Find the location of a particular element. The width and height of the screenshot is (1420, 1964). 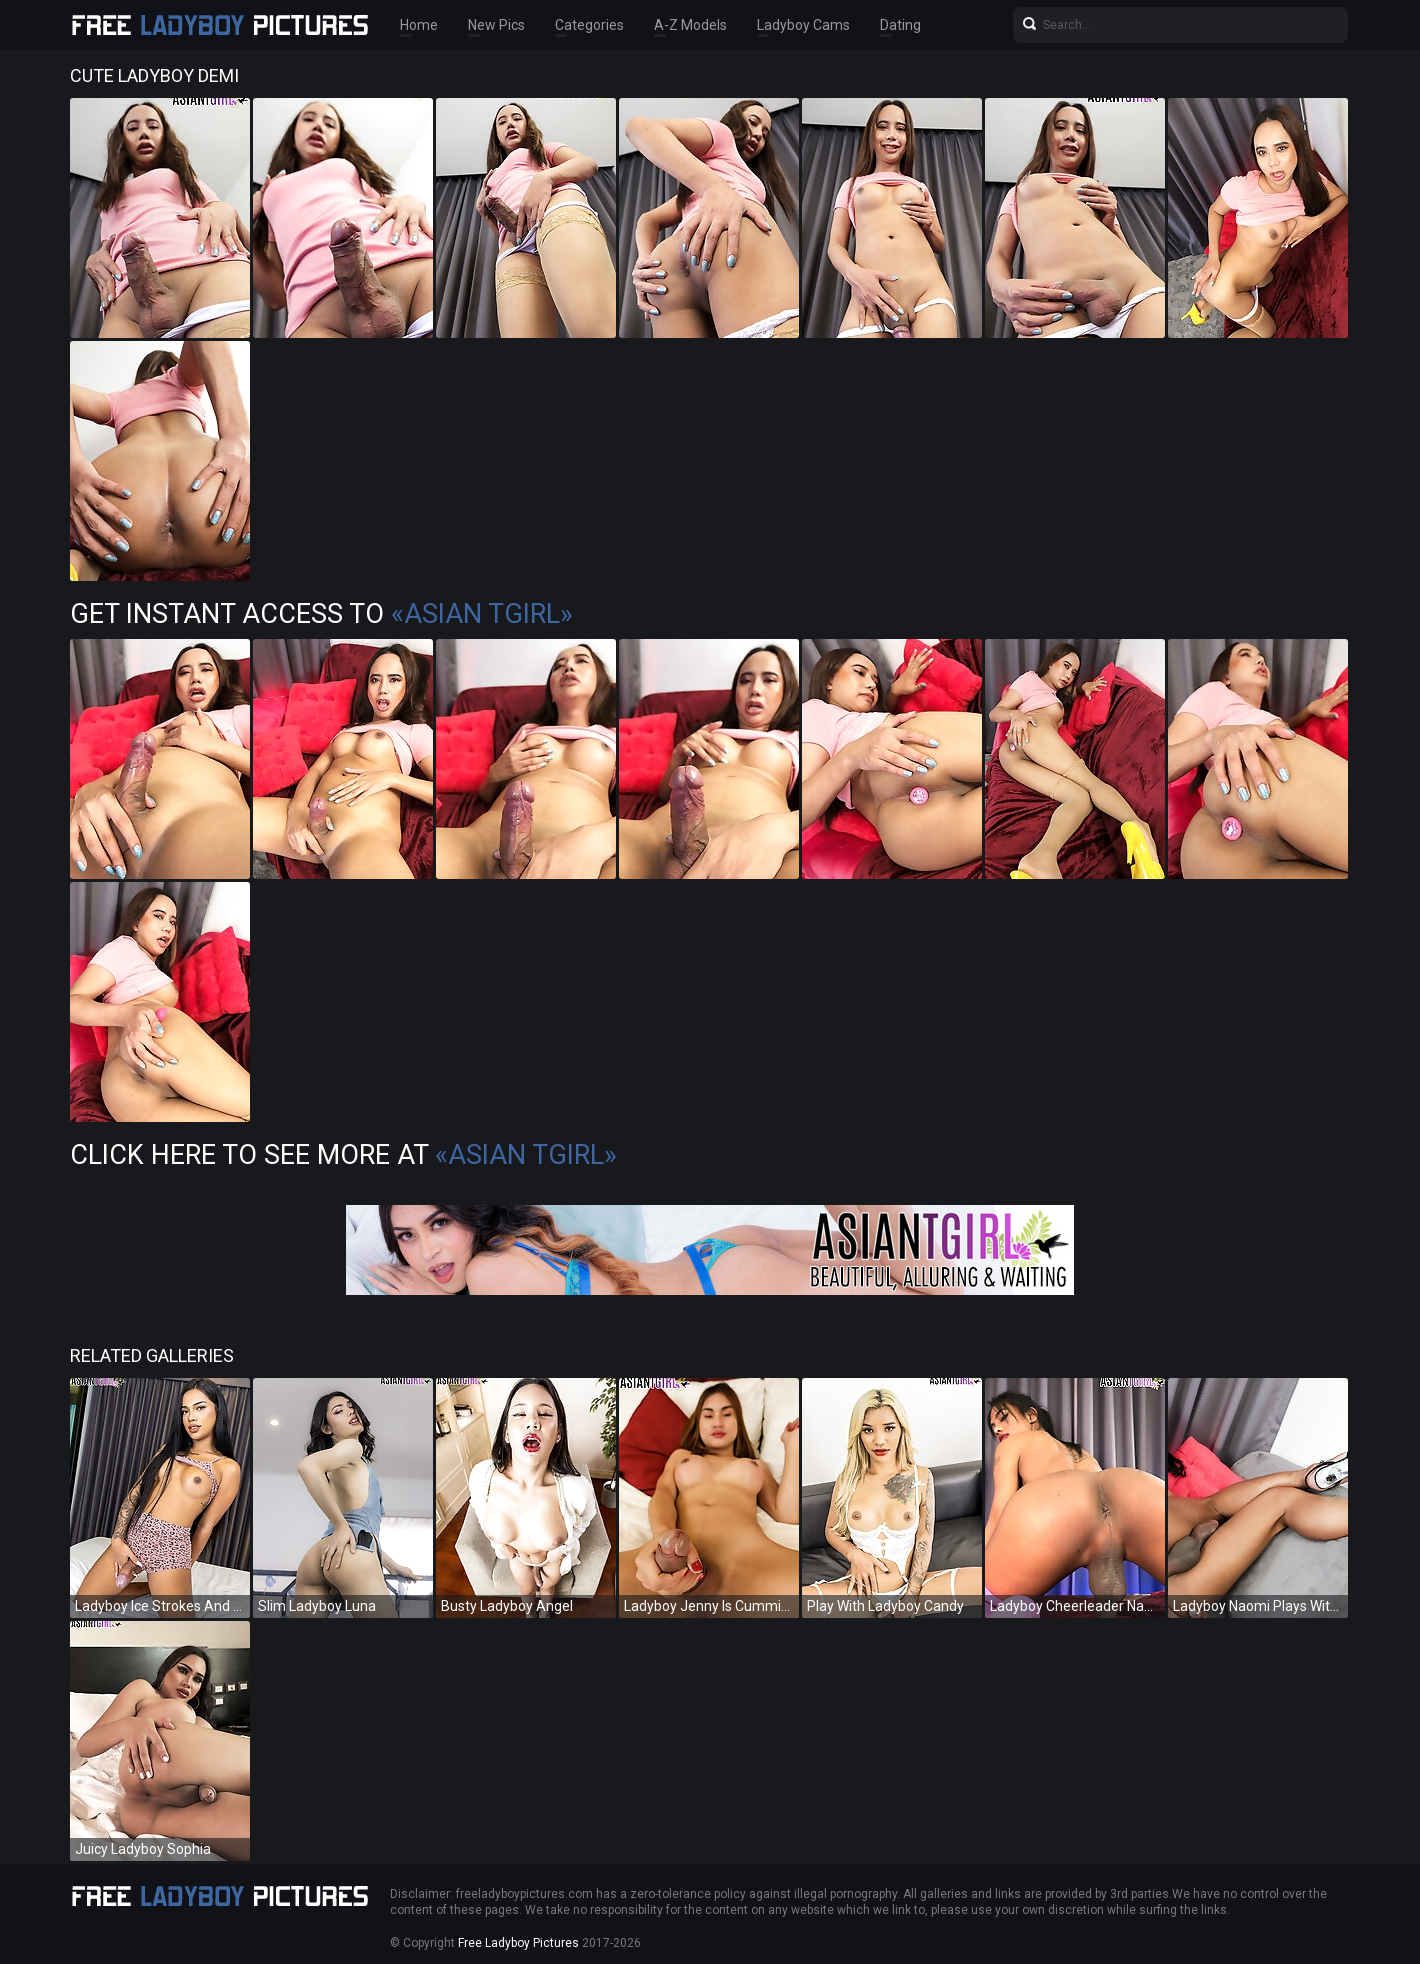

A-Z Models is located at coordinates (690, 25).